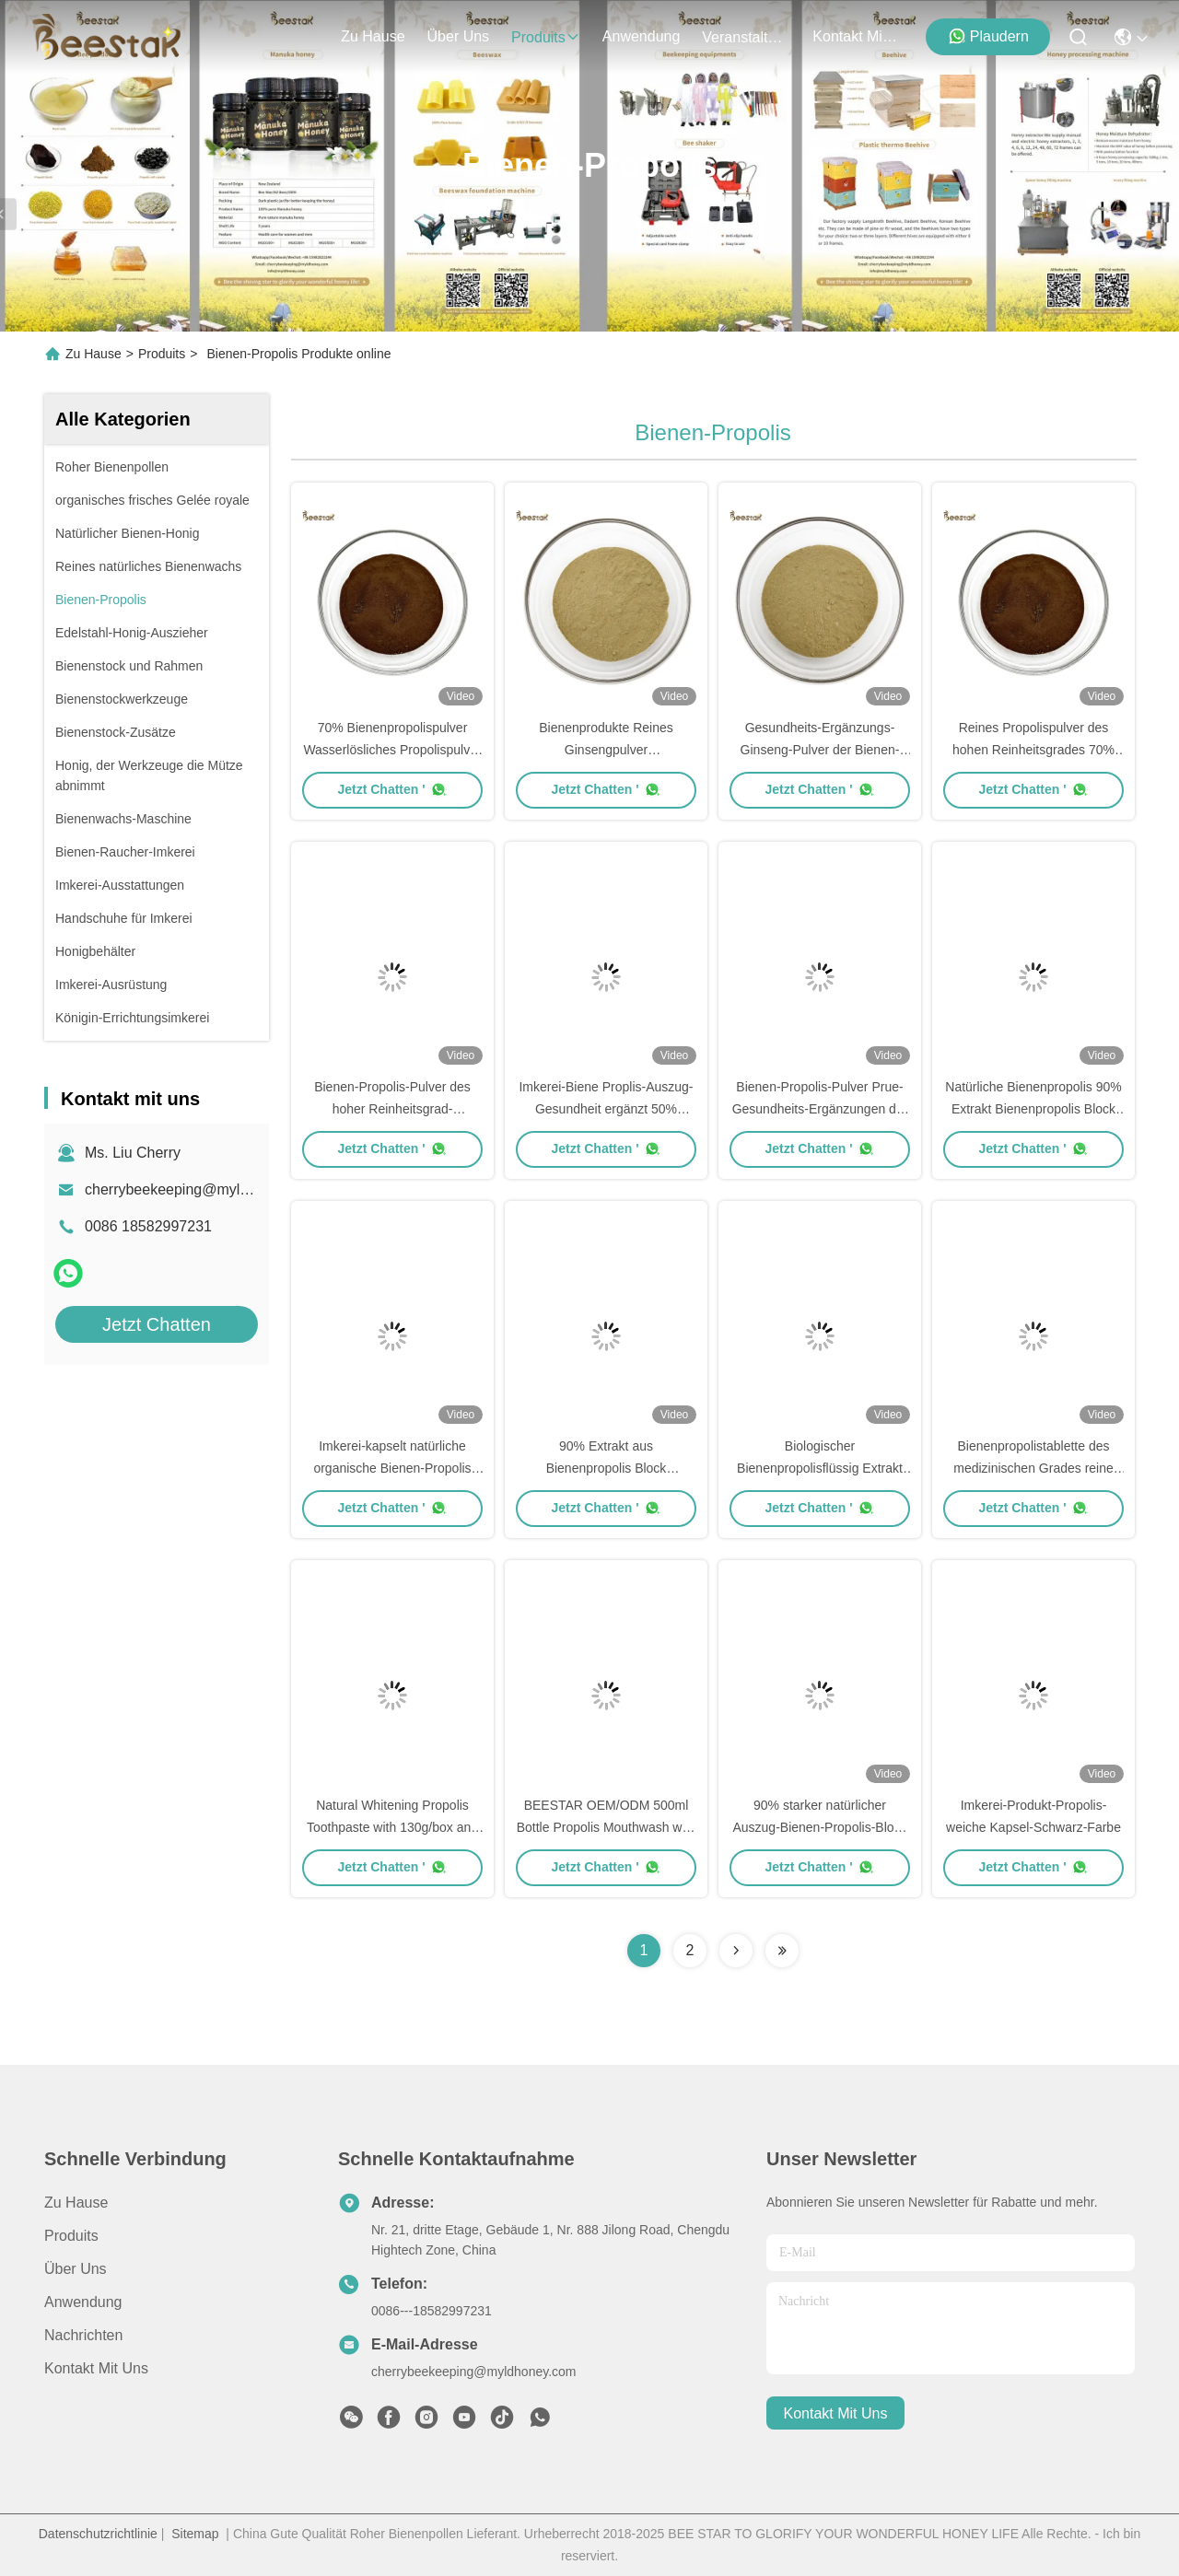  Describe the element at coordinates (161, 353) in the screenshot. I see `Produits` at that location.